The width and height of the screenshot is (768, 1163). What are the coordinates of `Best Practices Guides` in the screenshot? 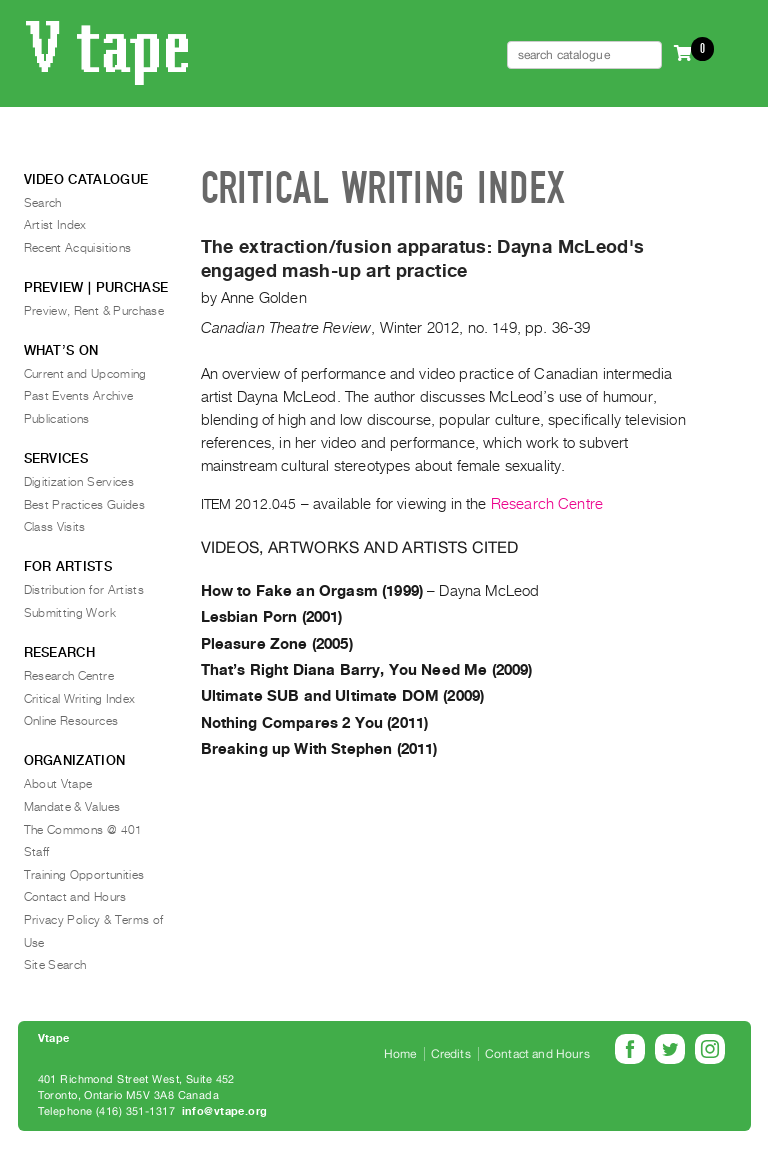 It's located at (85, 505).